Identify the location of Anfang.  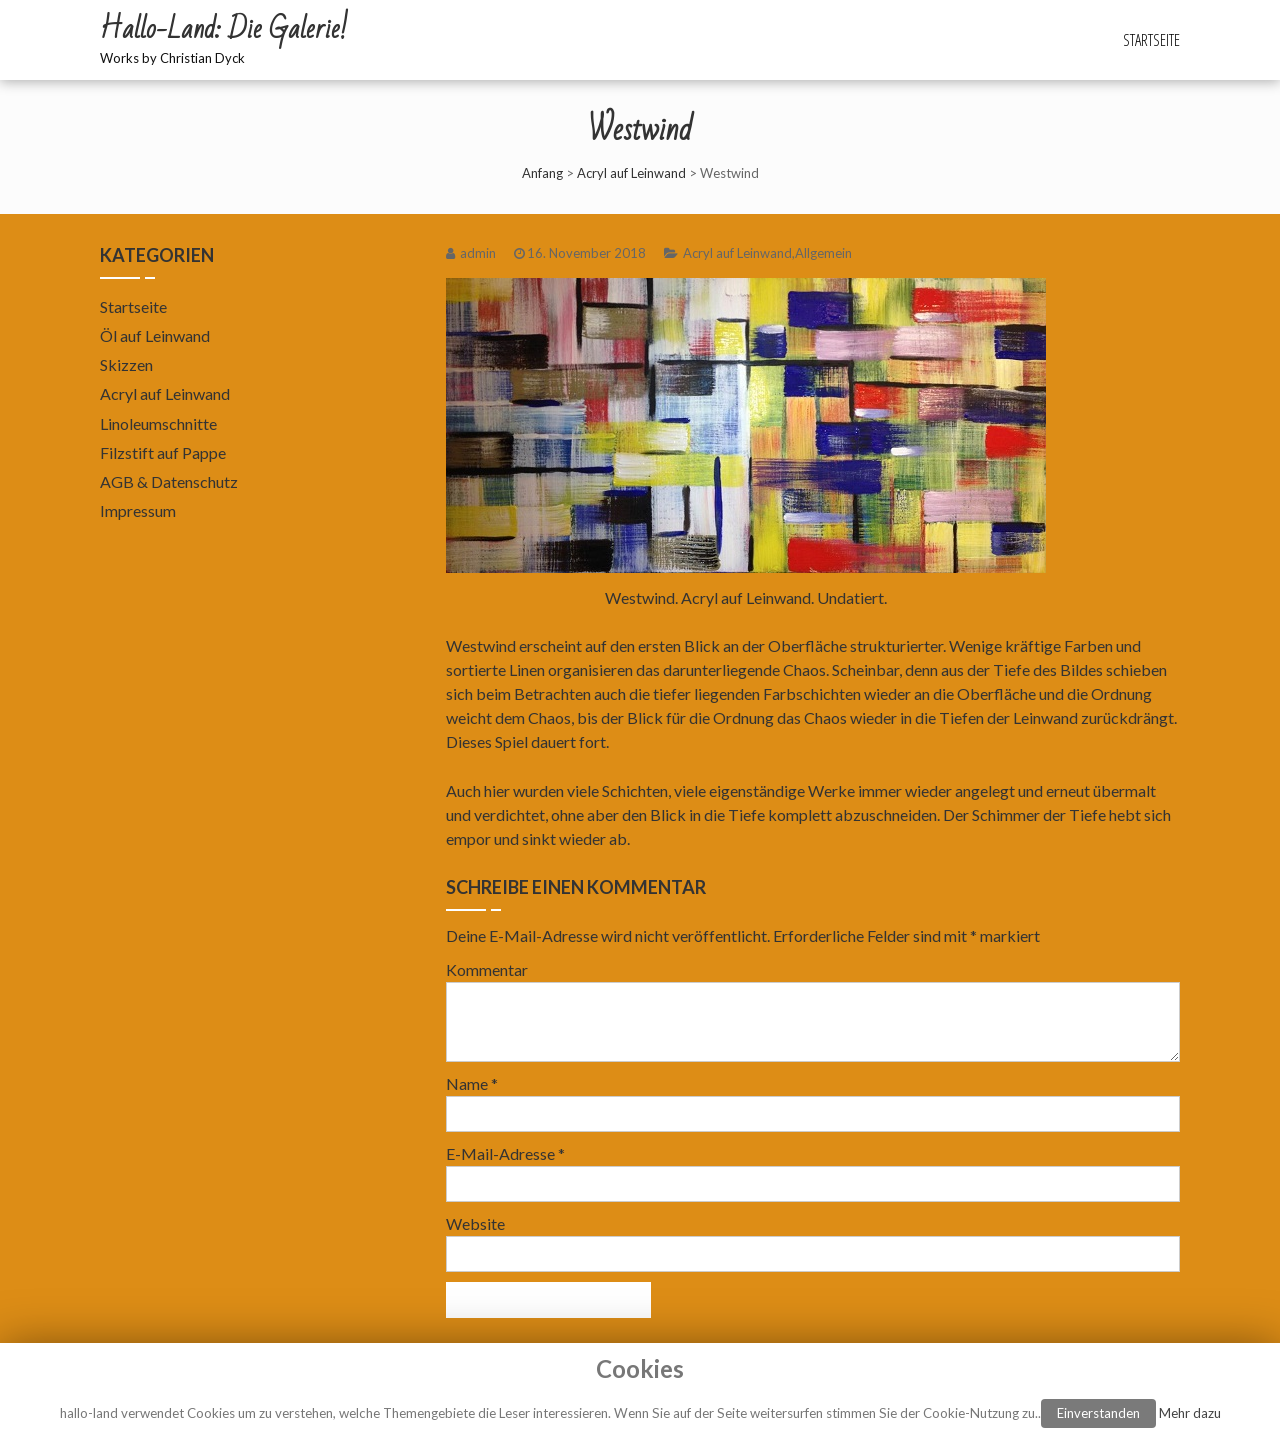
(542, 173).